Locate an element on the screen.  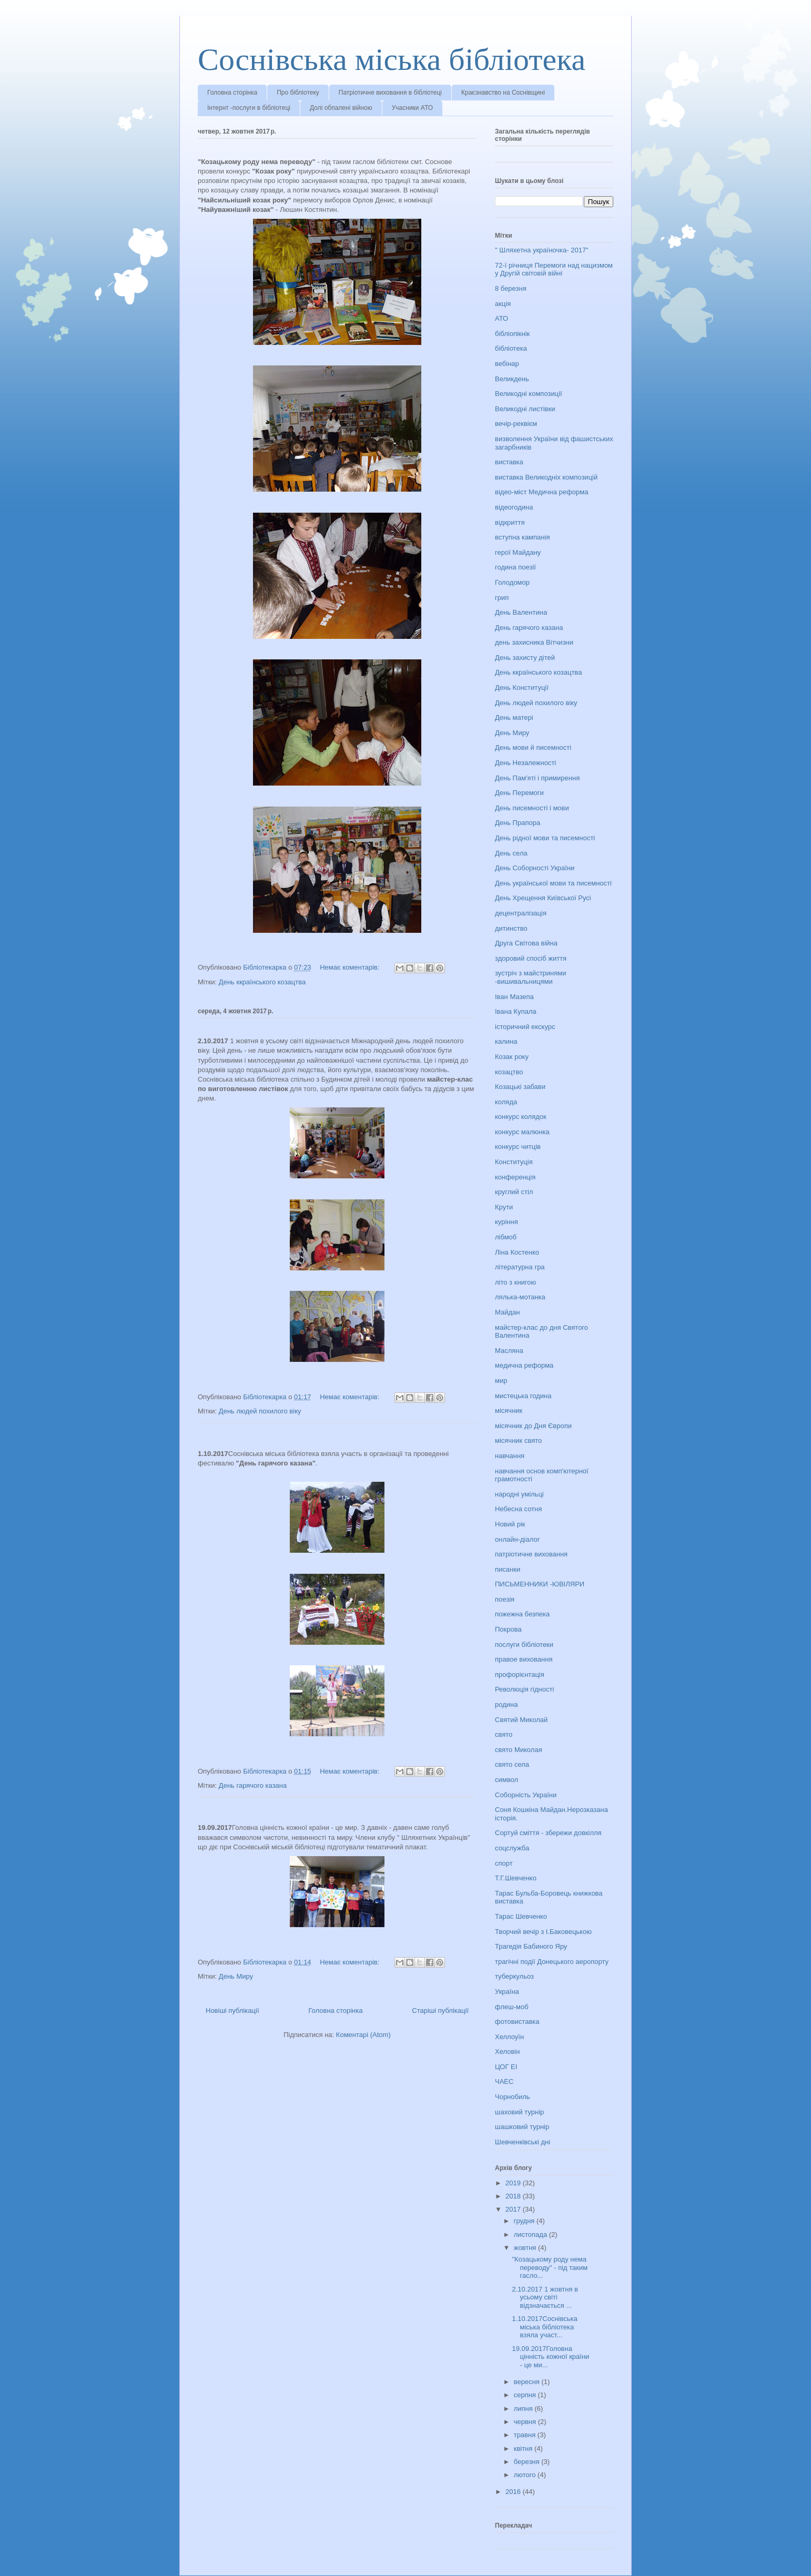
літо з книгою is located at coordinates (515, 1282).